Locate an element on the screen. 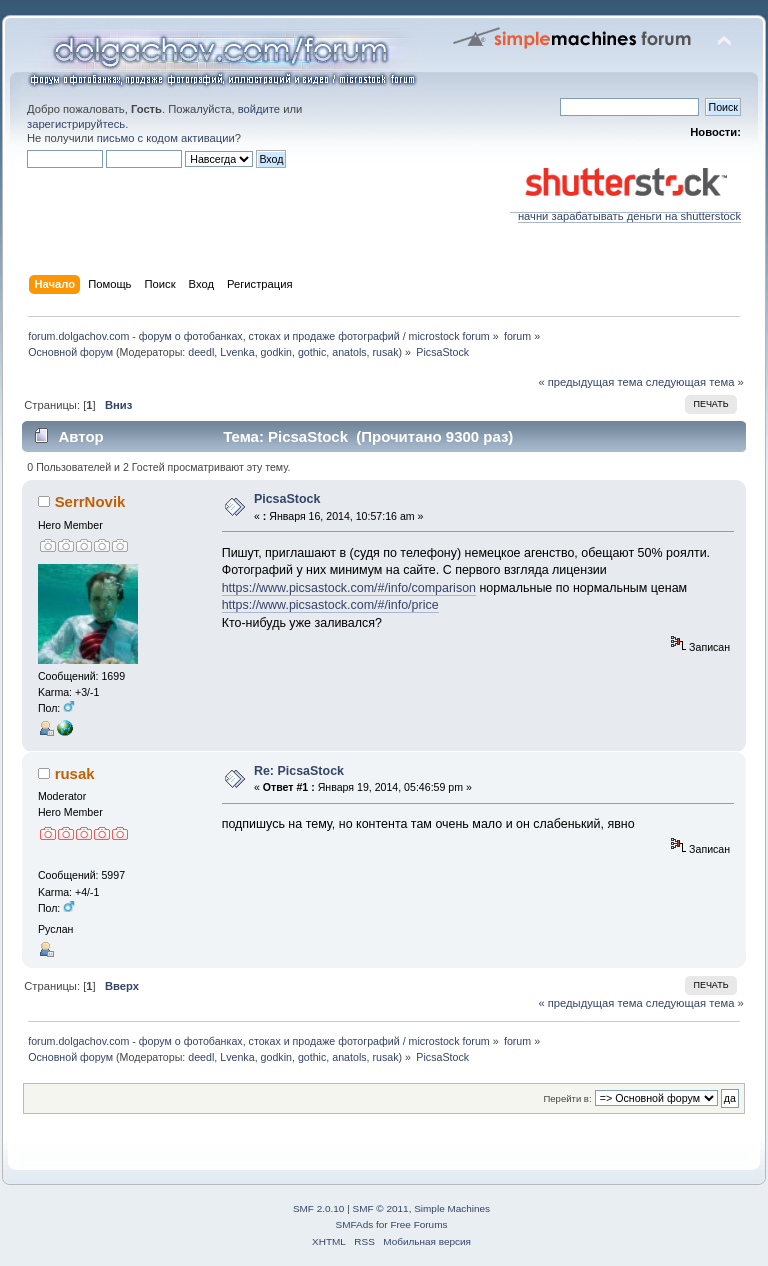 Image resolution: width=768 pixels, height=1266 pixels. godkin is located at coordinates (276, 352).